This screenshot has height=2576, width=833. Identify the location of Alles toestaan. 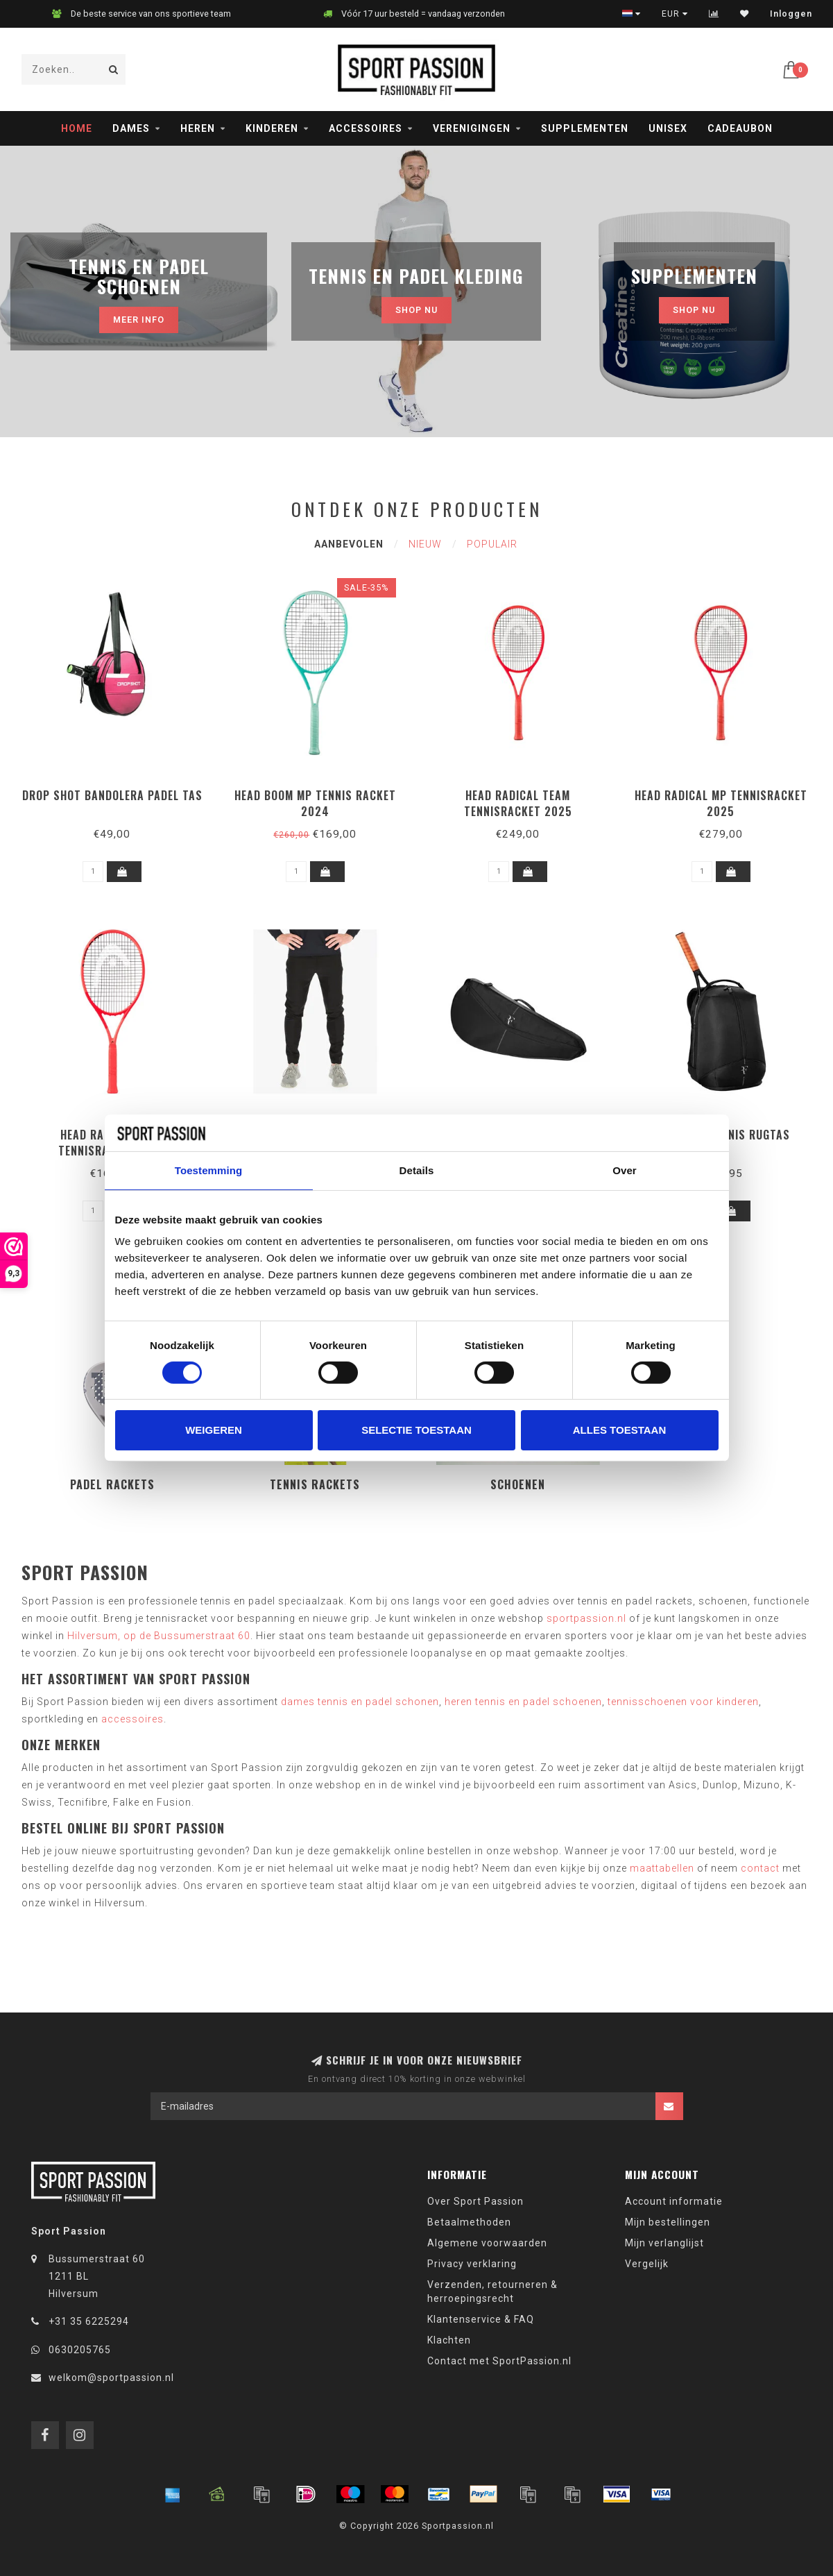
(619, 1430).